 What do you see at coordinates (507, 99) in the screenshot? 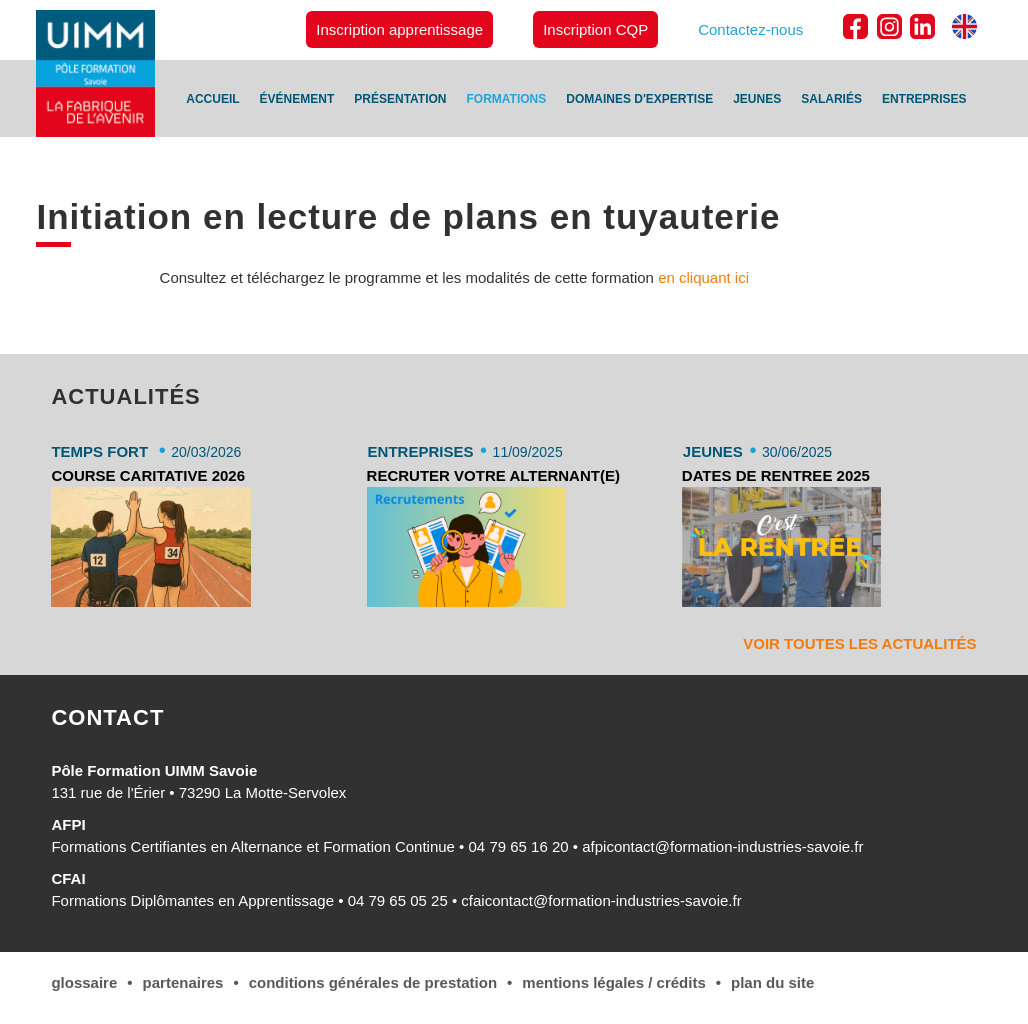
I see `Formations` at bounding box center [507, 99].